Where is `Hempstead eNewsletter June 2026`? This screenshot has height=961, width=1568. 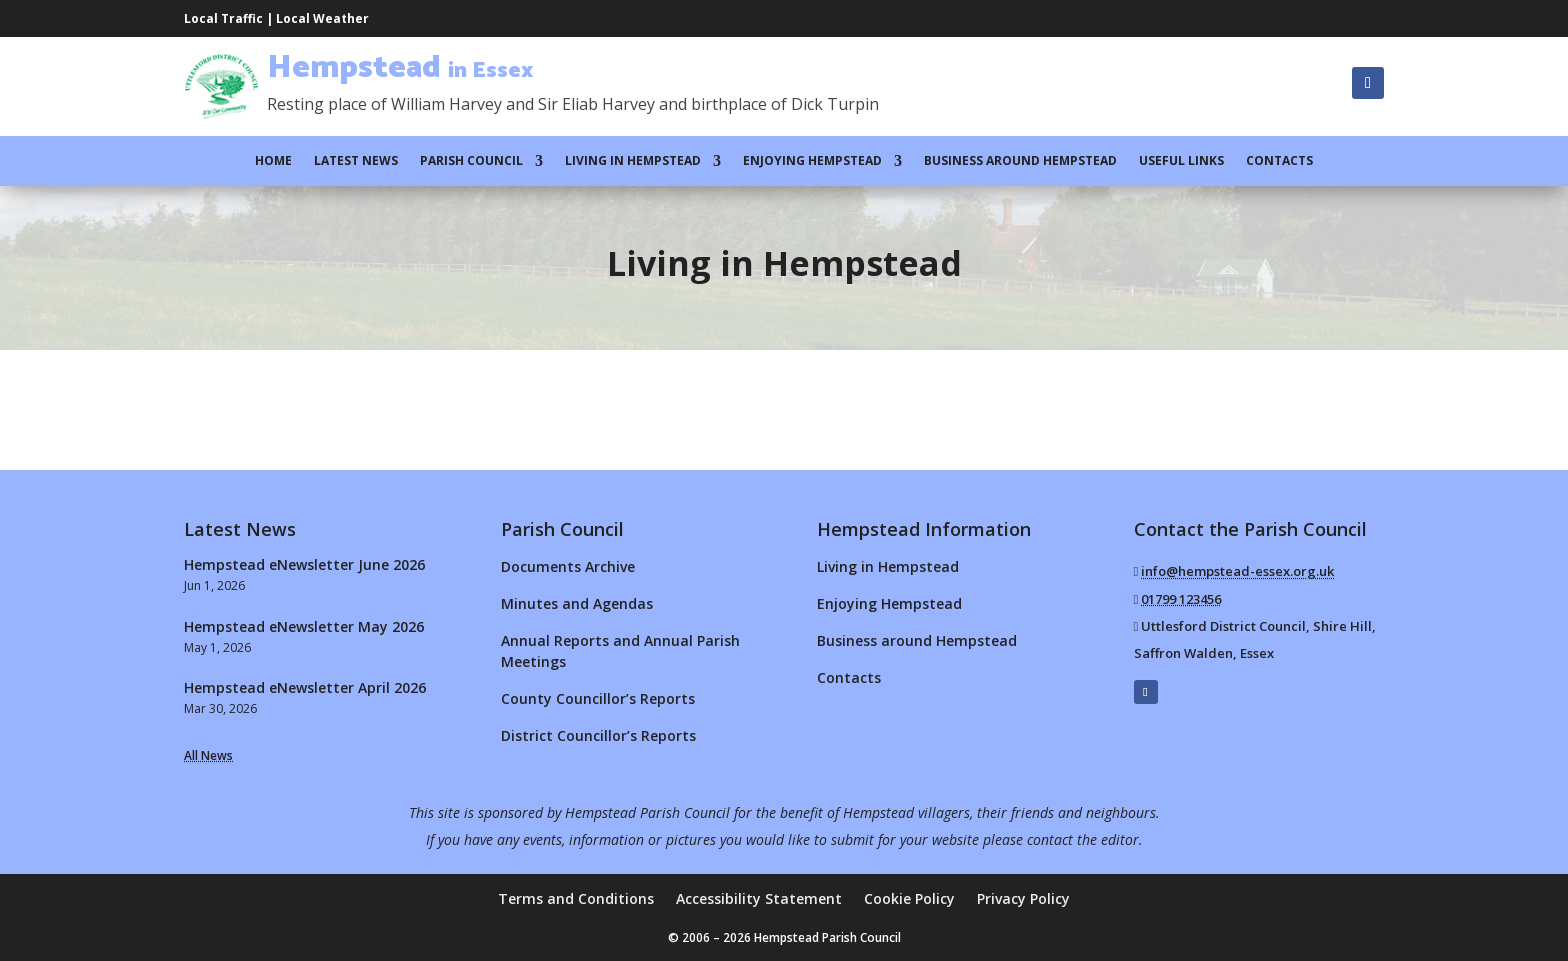
Hempstead eNewsletter June 2026 is located at coordinates (304, 564).